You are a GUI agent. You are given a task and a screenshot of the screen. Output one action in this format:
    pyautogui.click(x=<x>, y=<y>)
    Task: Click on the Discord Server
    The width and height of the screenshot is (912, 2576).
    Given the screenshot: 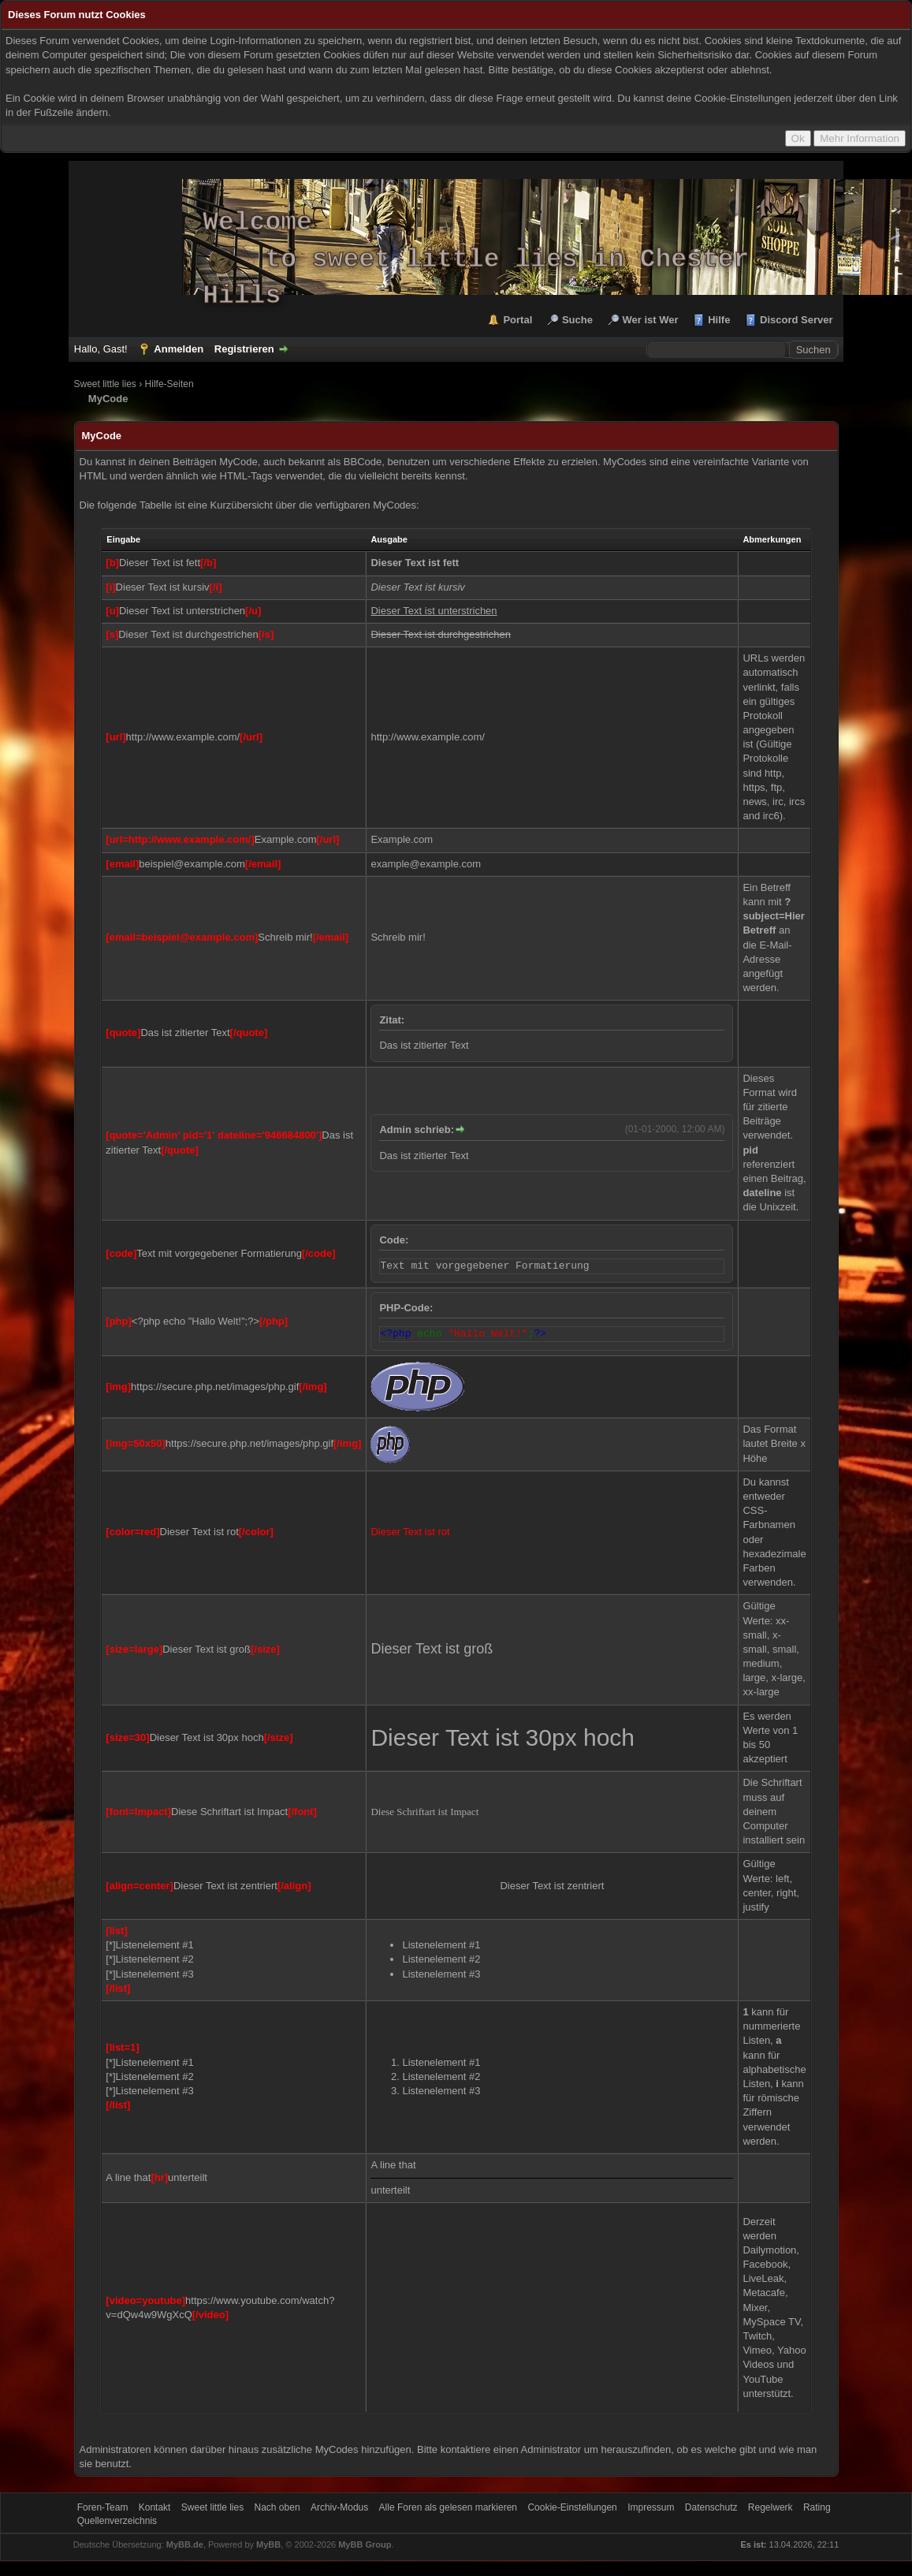 What is the action you would take?
    pyautogui.click(x=796, y=320)
    